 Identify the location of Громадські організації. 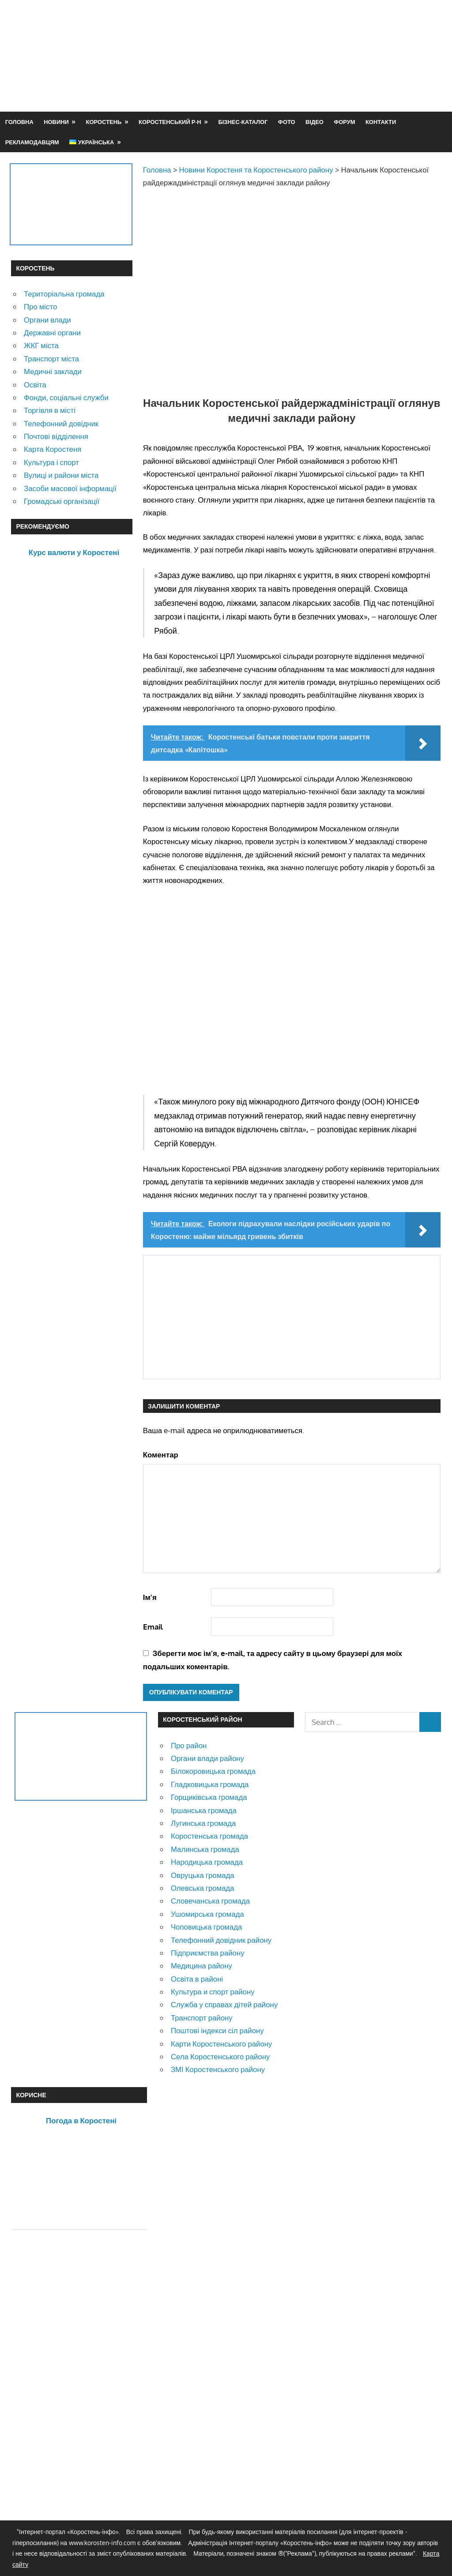
(61, 501).